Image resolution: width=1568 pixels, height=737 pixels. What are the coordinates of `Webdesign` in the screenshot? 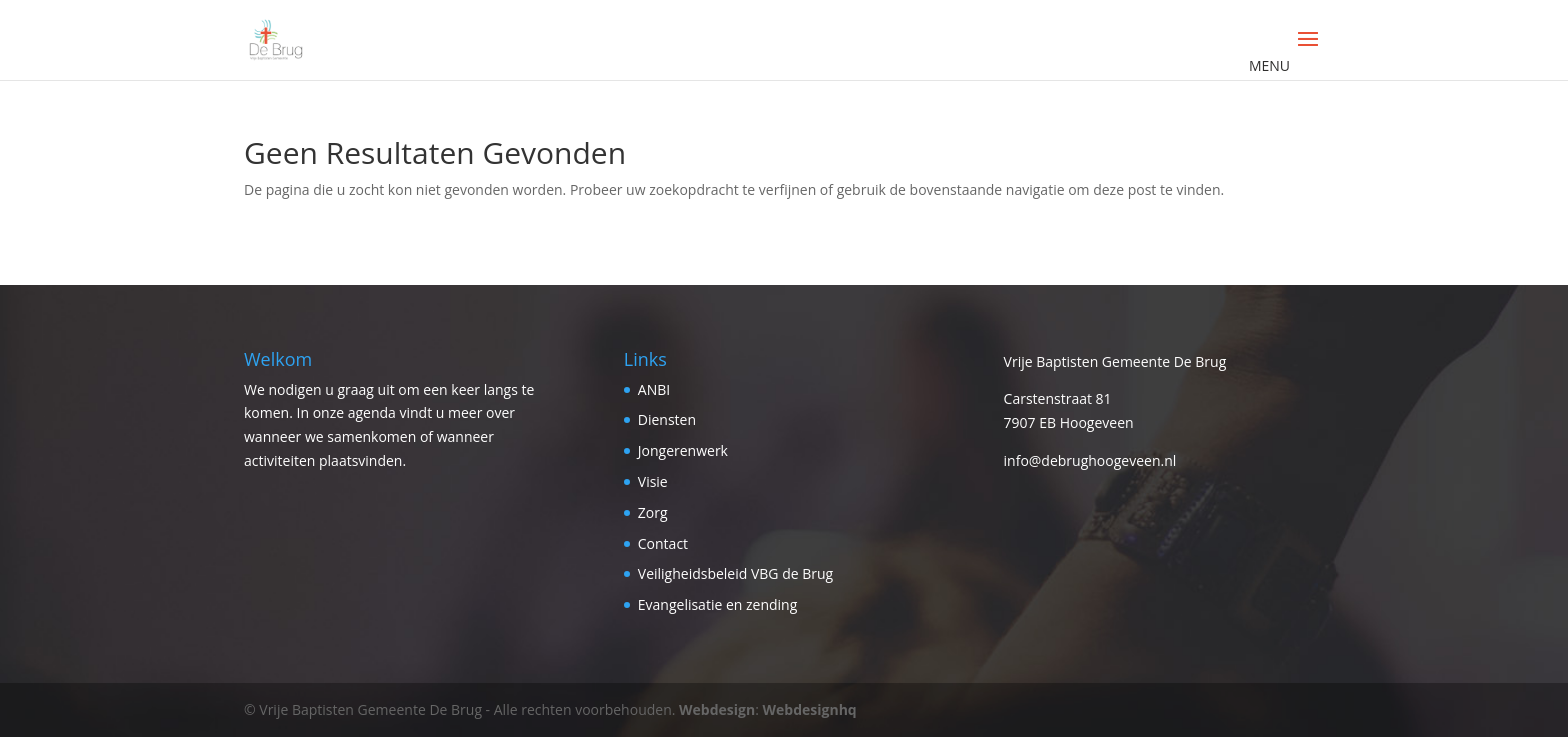 It's located at (717, 709).